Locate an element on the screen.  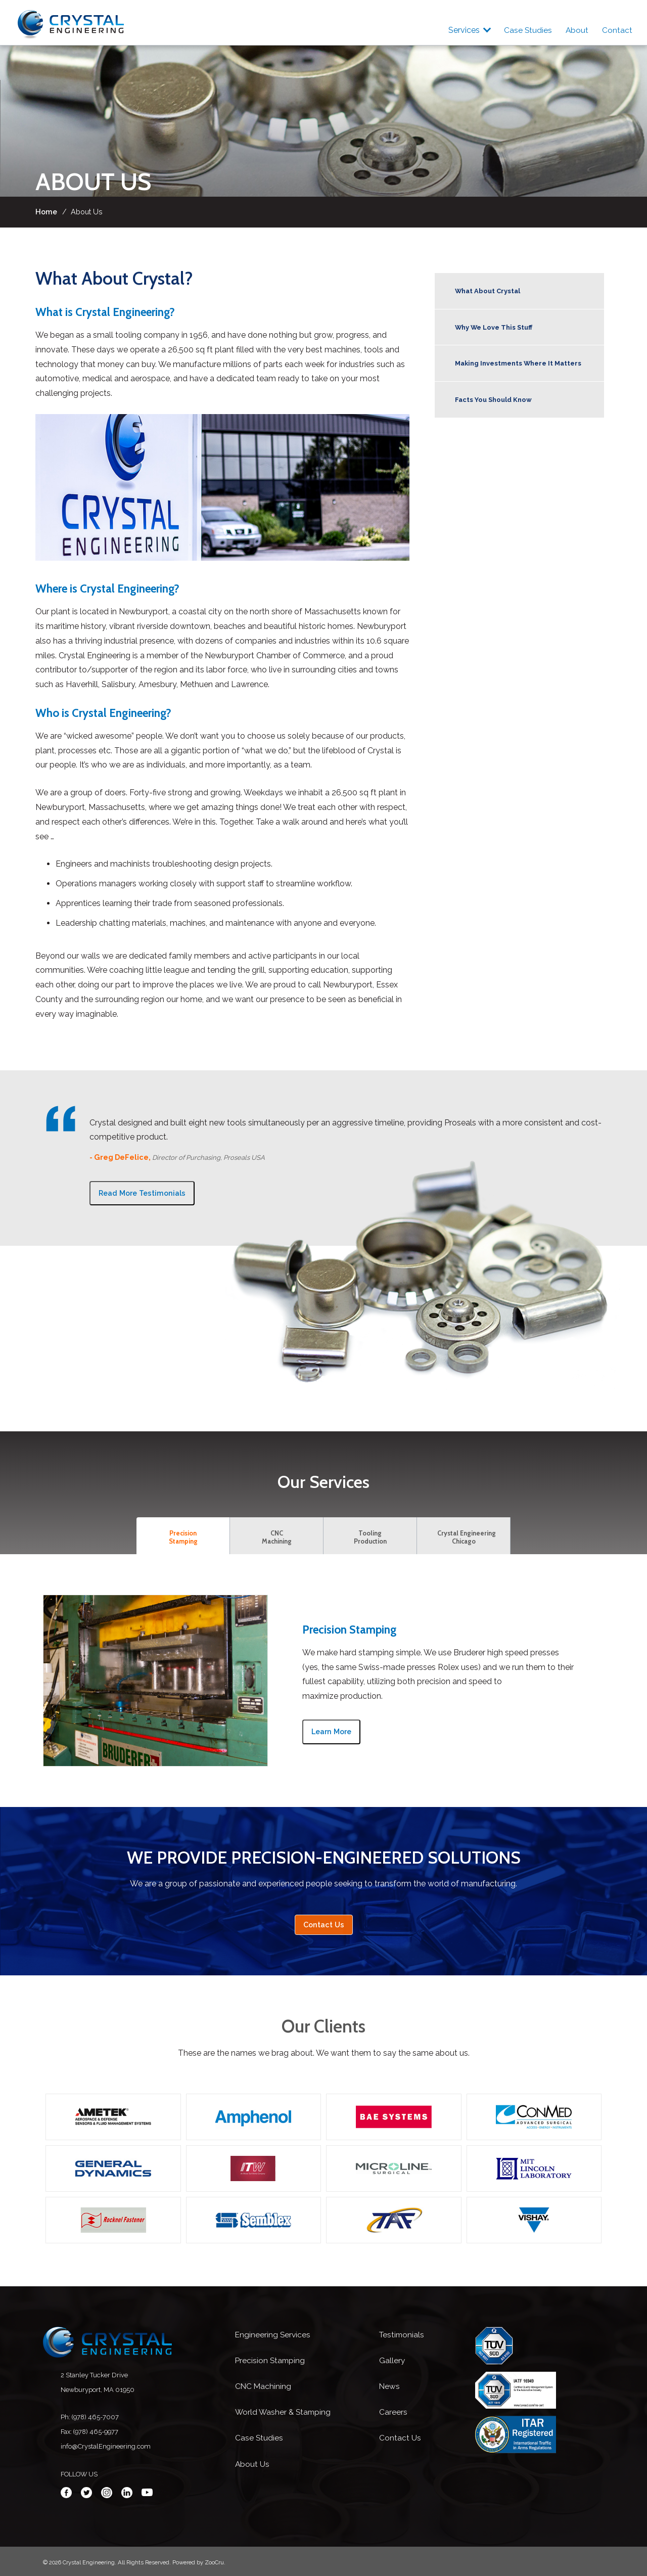
Precision Stamping is located at coordinates (271, 2360).